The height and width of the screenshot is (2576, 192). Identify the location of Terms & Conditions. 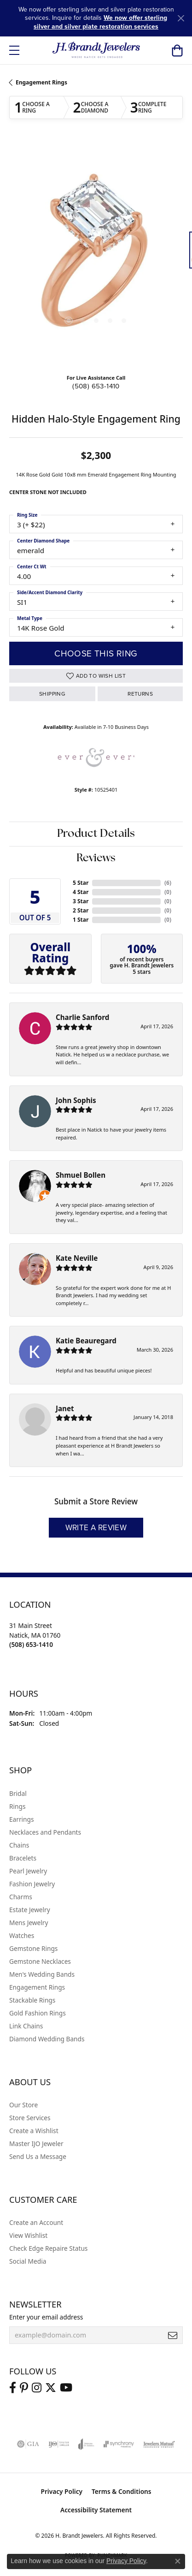
(121, 2491).